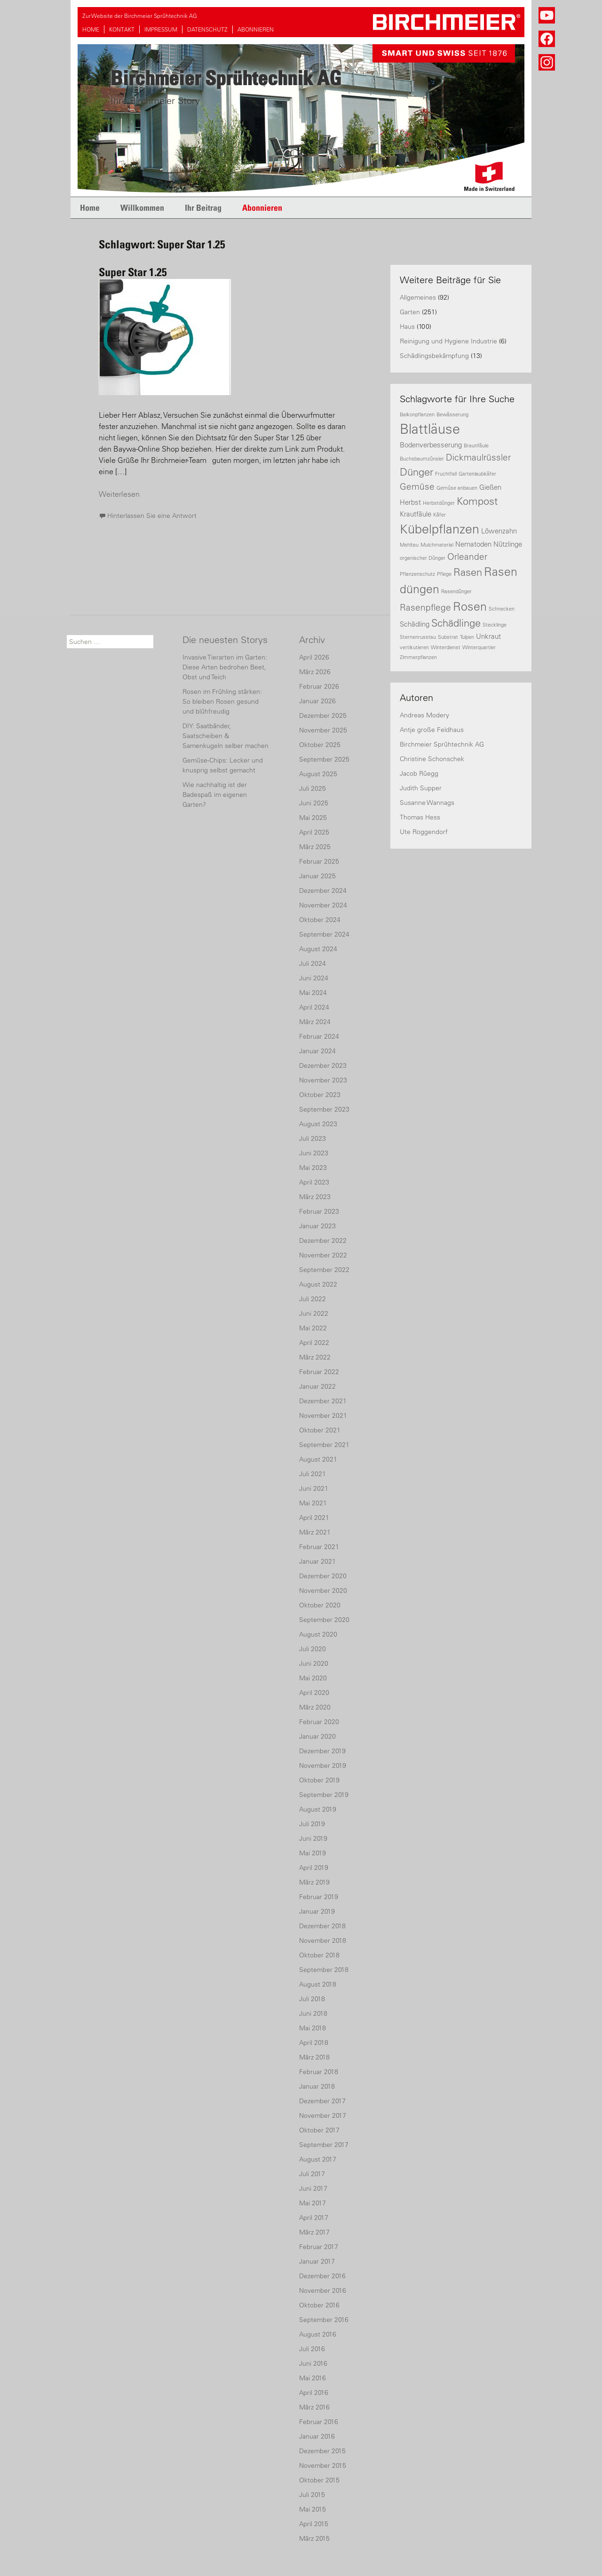 The height and width of the screenshot is (2576, 602). What do you see at coordinates (312, 2203) in the screenshot?
I see `Mai 2017` at bounding box center [312, 2203].